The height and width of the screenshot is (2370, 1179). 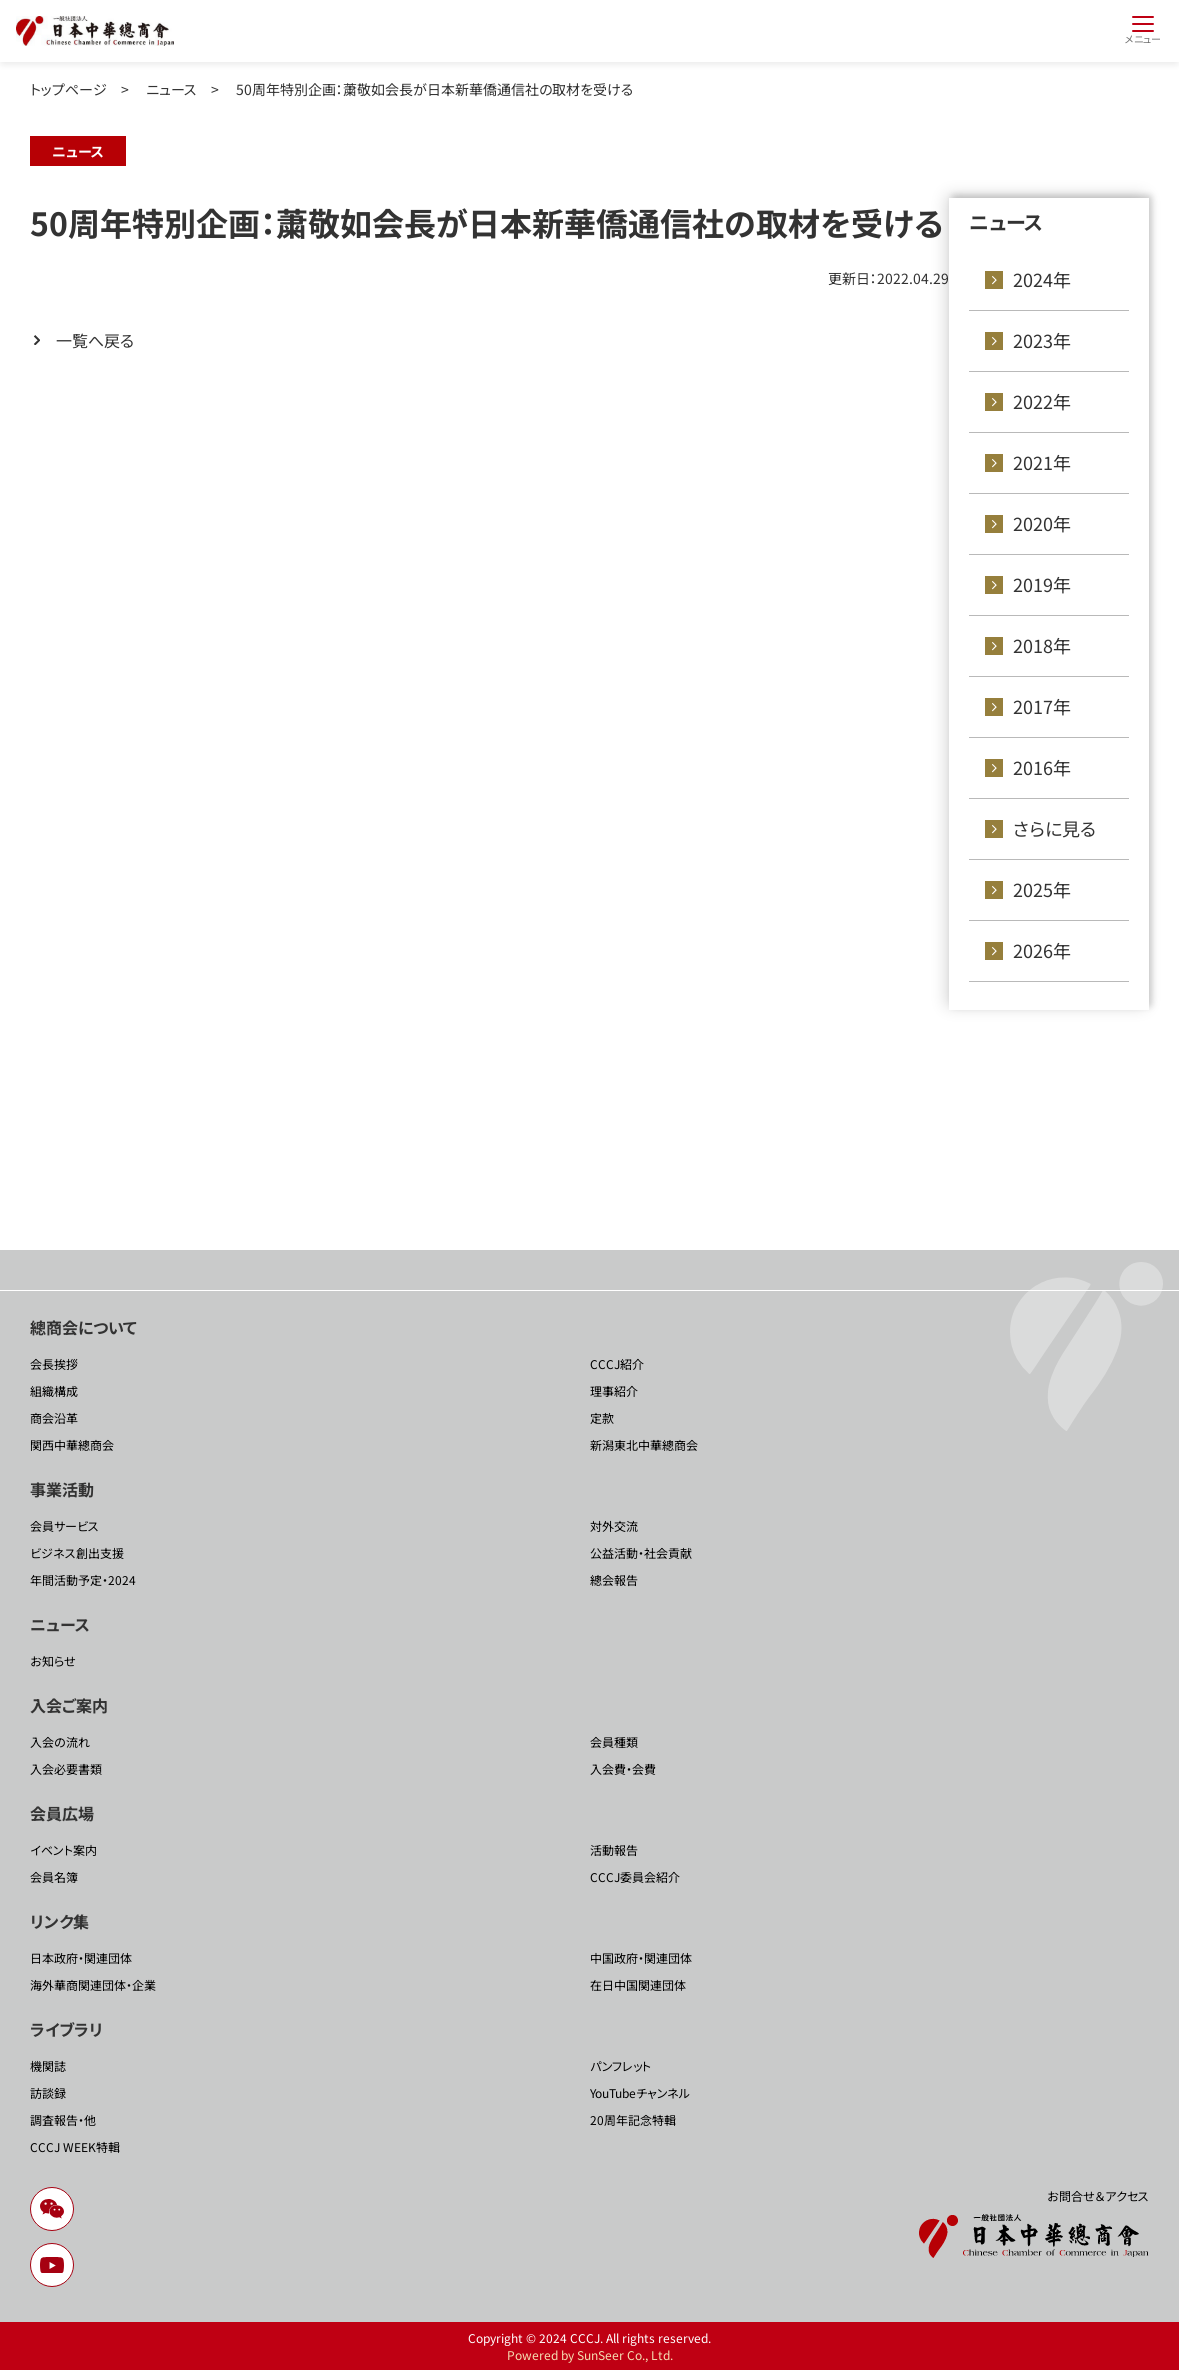 What do you see at coordinates (617, 1363) in the screenshot?
I see `CCCJ紹介` at bounding box center [617, 1363].